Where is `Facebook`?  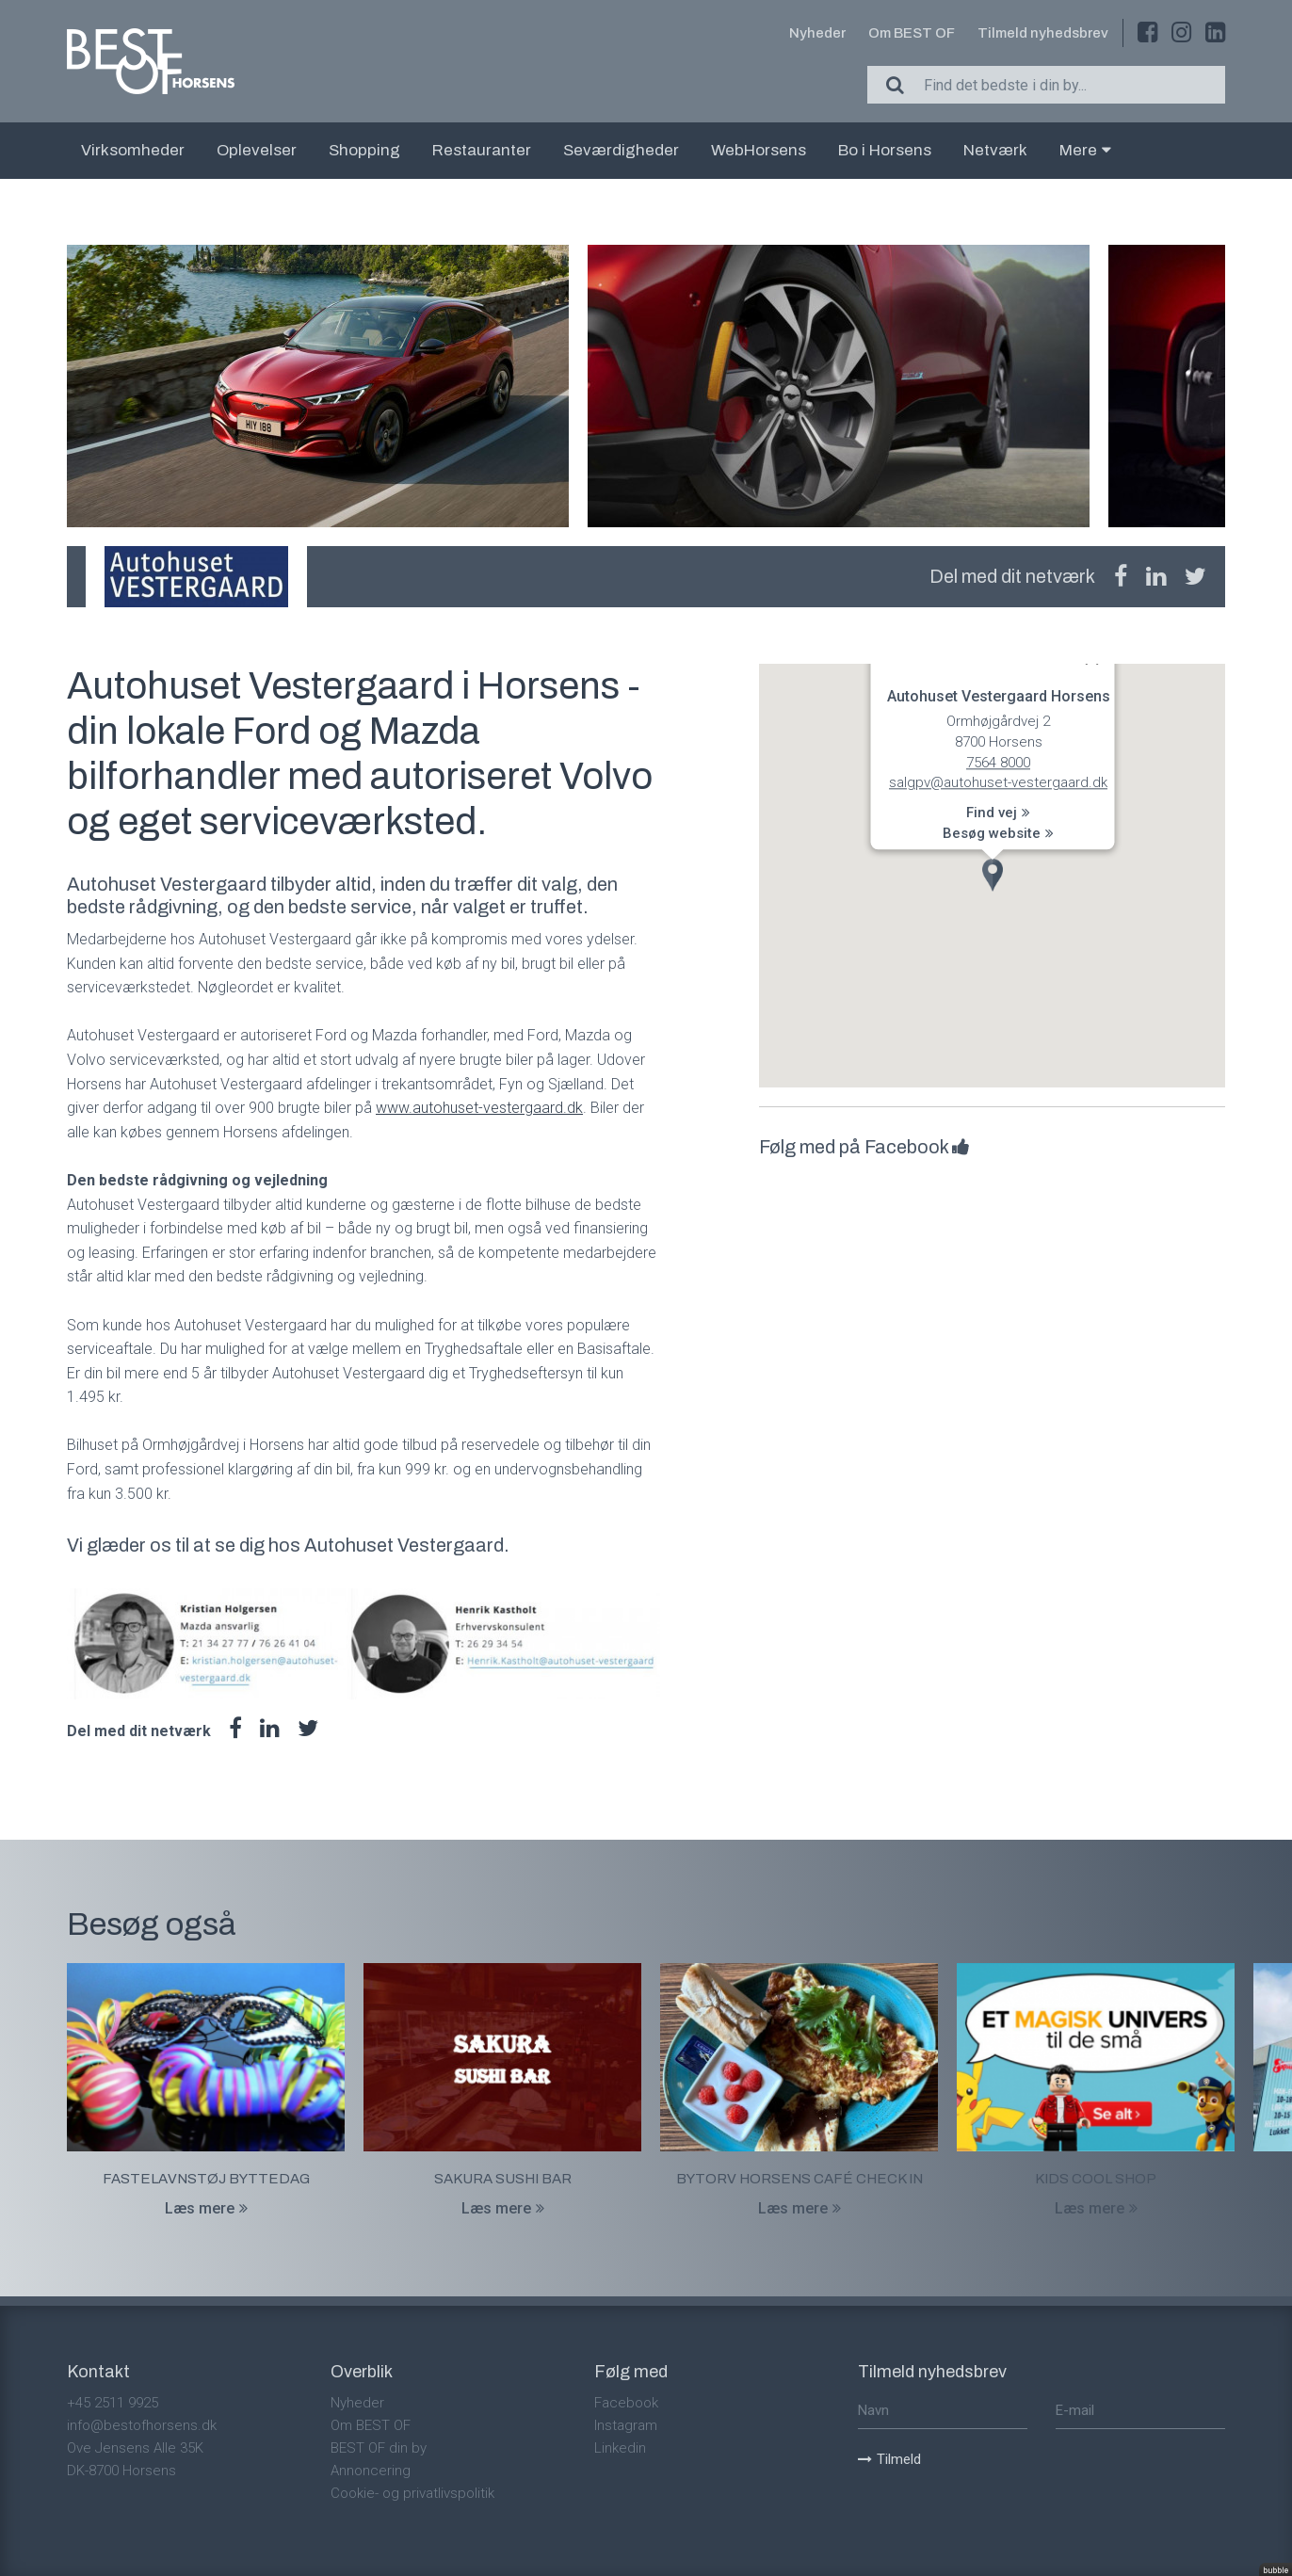
Facebook is located at coordinates (626, 2402).